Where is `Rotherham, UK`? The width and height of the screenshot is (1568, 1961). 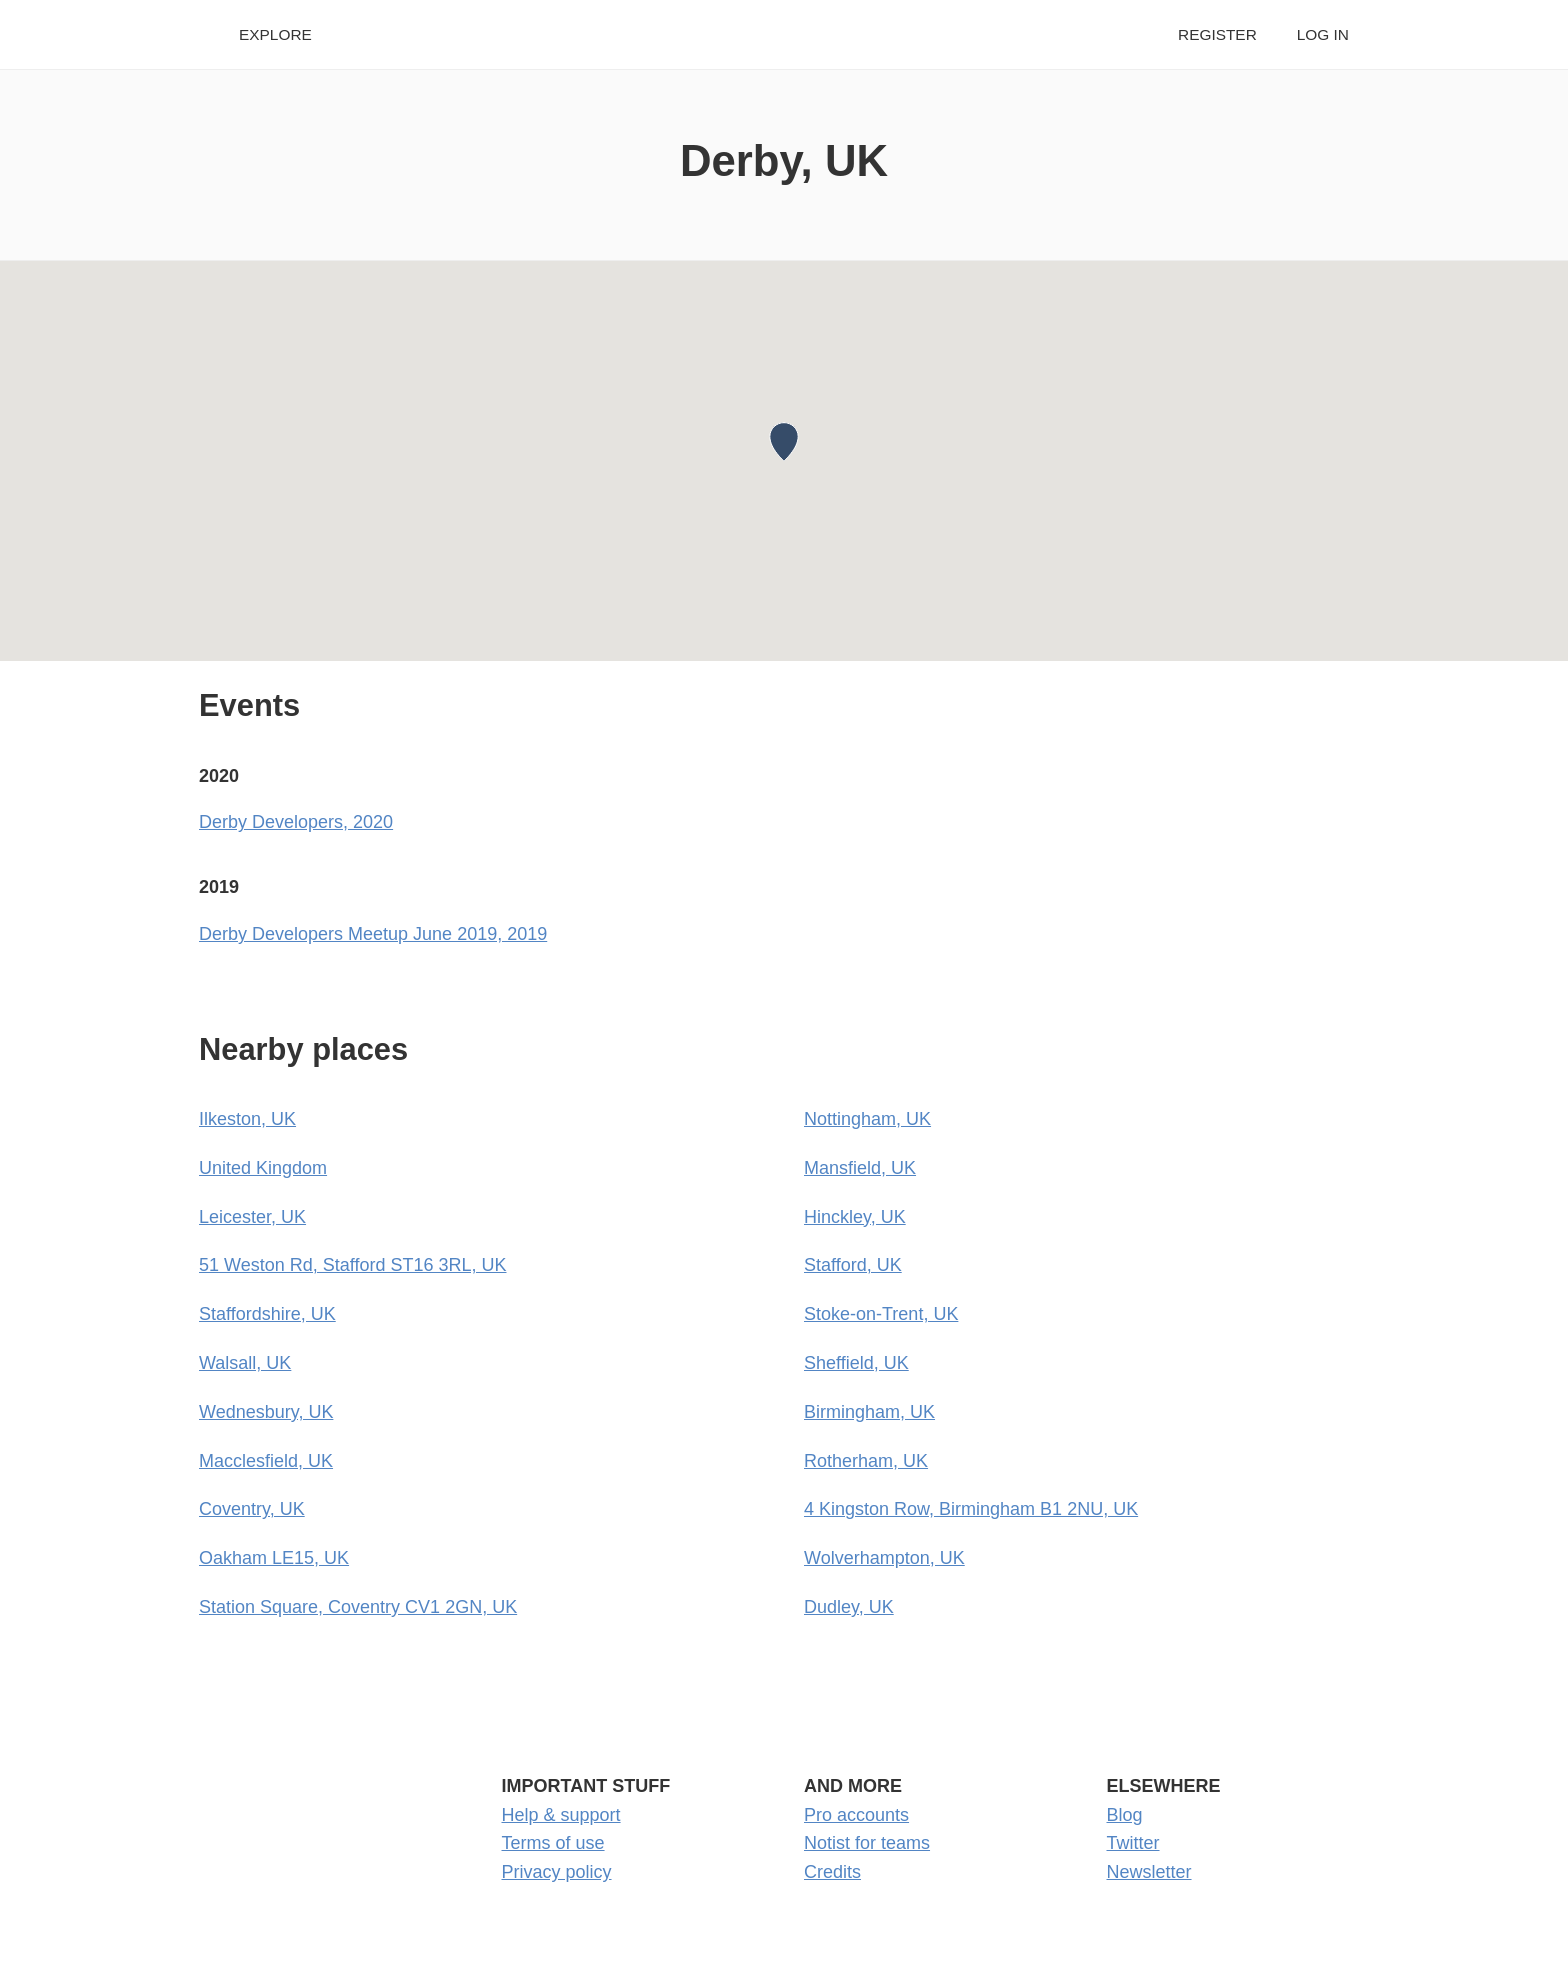
Rotherham, UK is located at coordinates (866, 1461).